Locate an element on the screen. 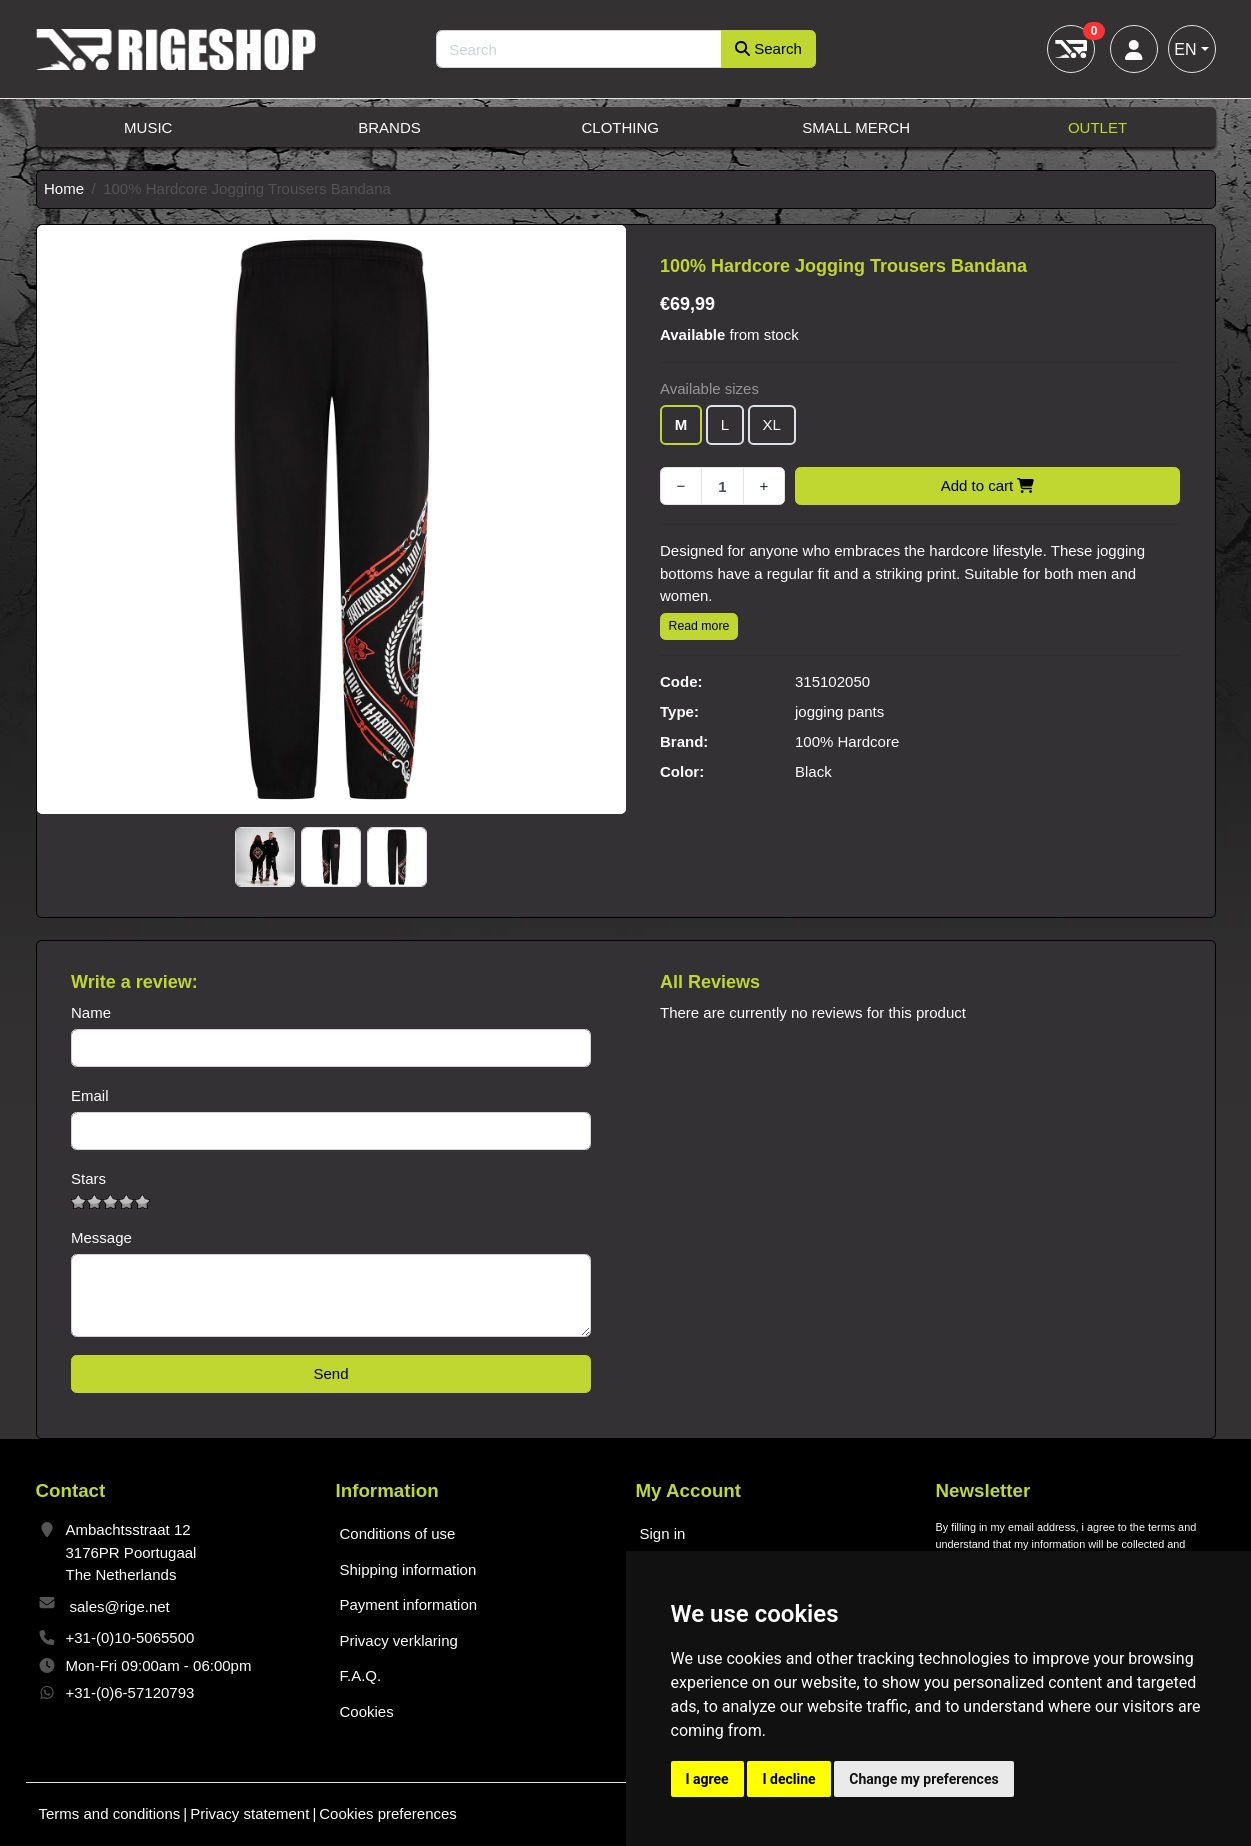  Read more is located at coordinates (699, 626).